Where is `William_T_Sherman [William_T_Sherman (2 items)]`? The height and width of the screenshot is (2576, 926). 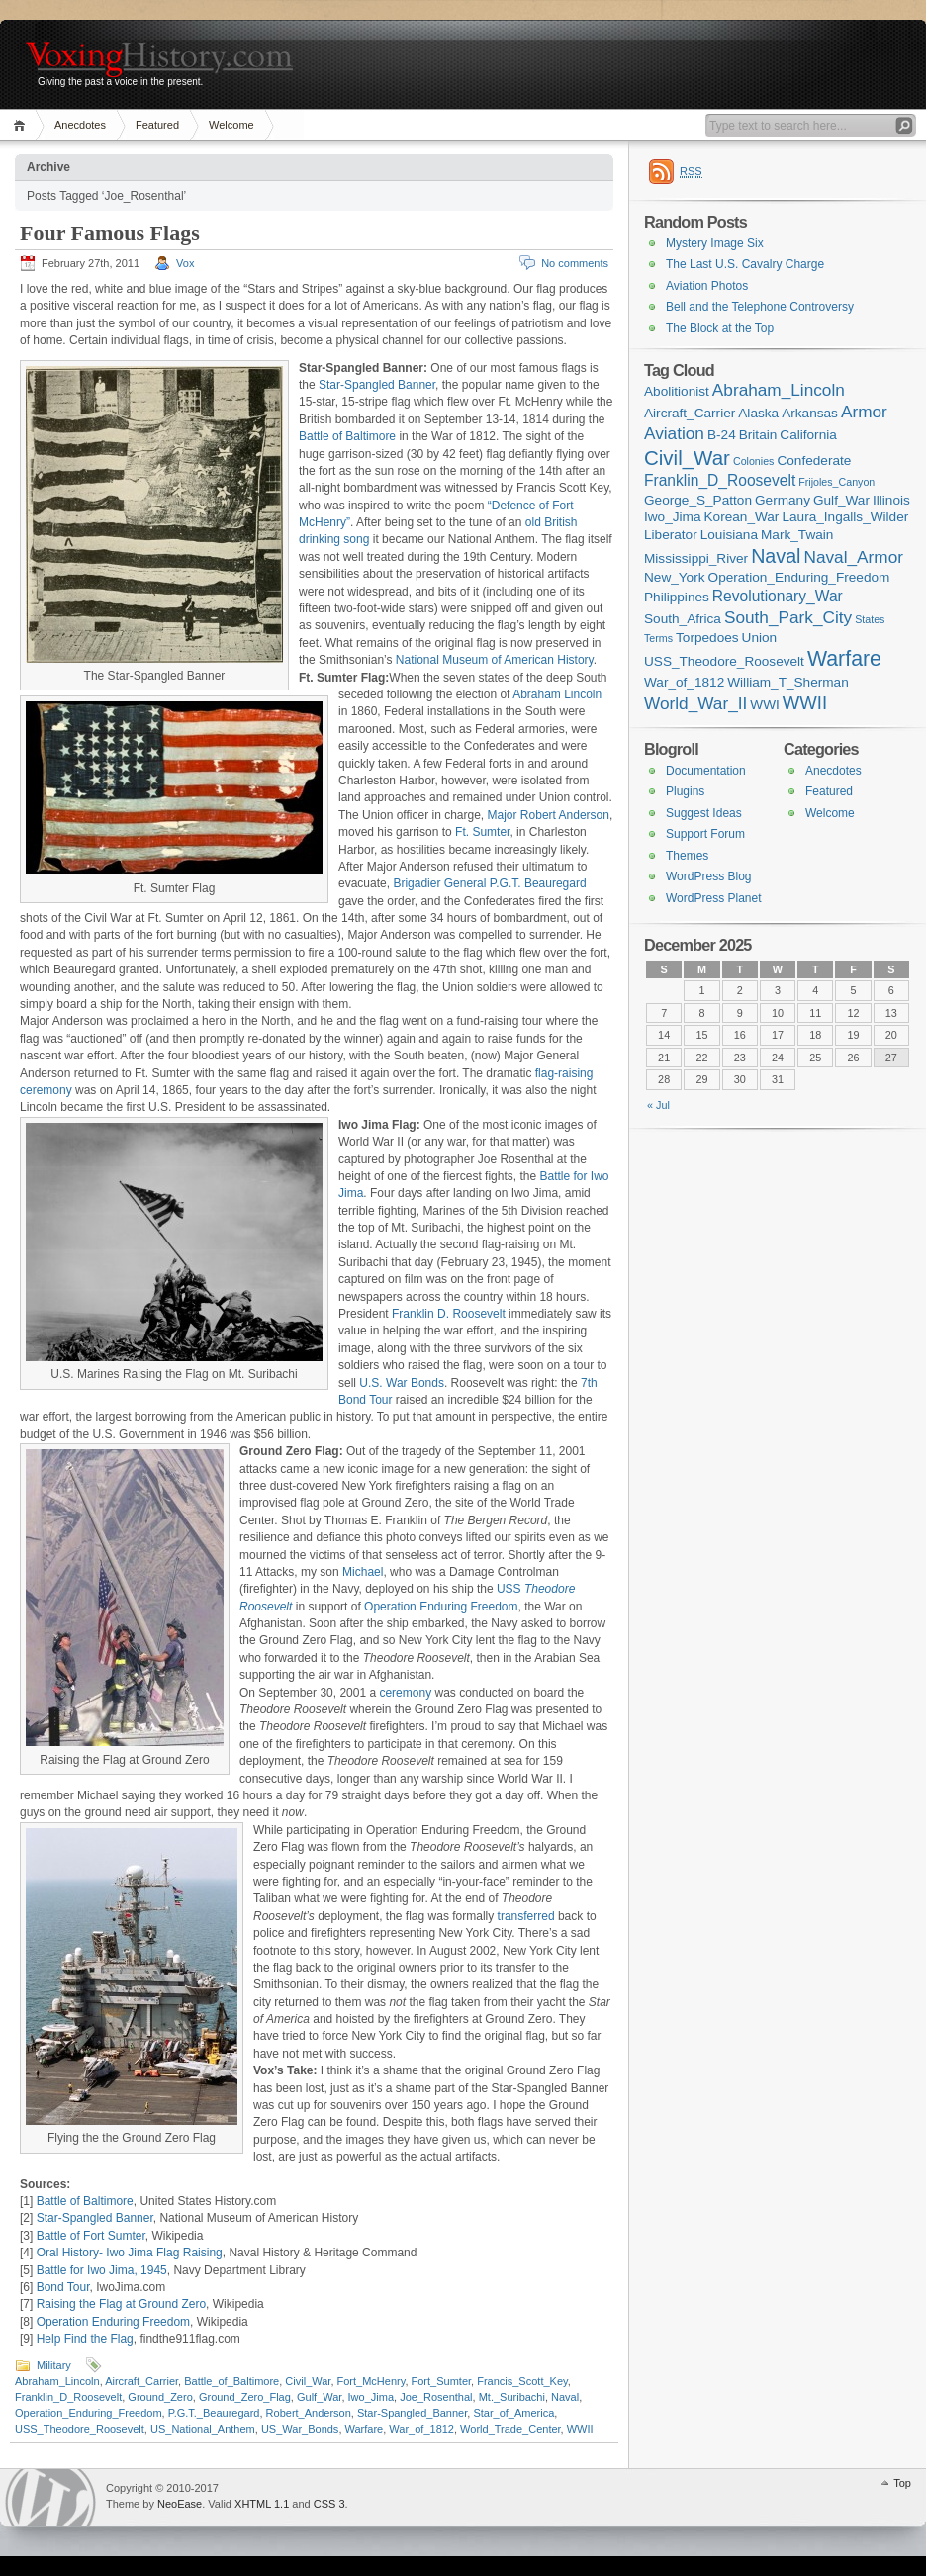 William_T_Sherman [William_T_Sherman (2 items)] is located at coordinates (788, 682).